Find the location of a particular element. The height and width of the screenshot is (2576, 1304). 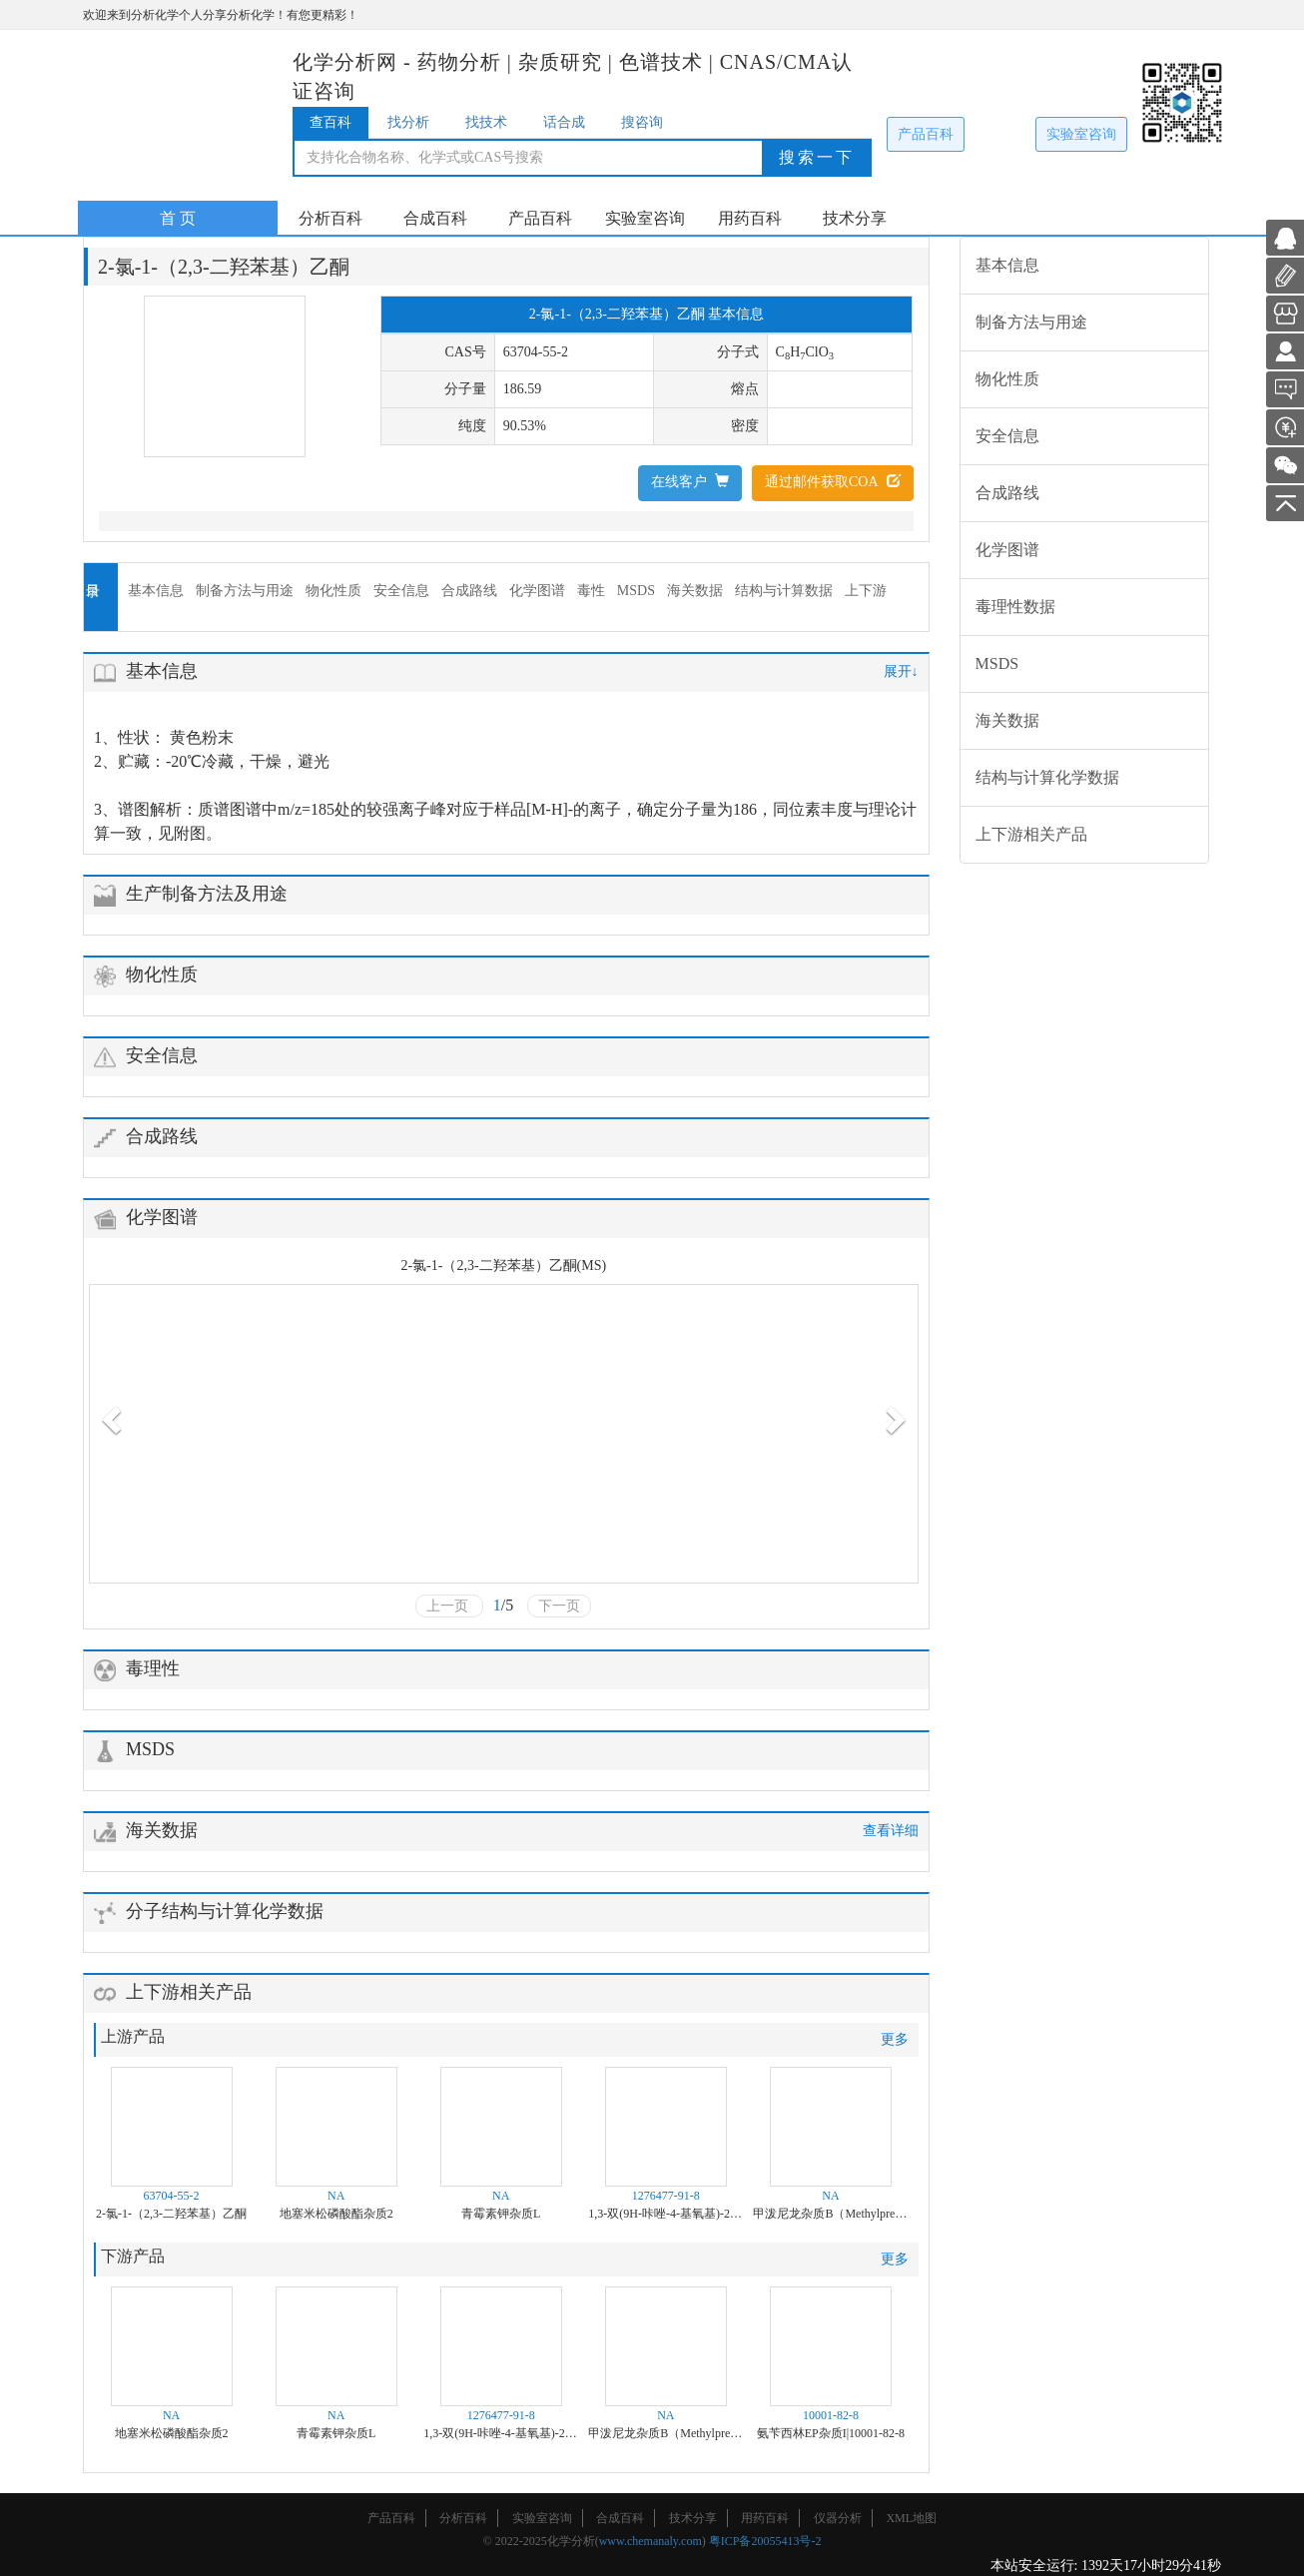

技术分享 is located at coordinates (855, 218).